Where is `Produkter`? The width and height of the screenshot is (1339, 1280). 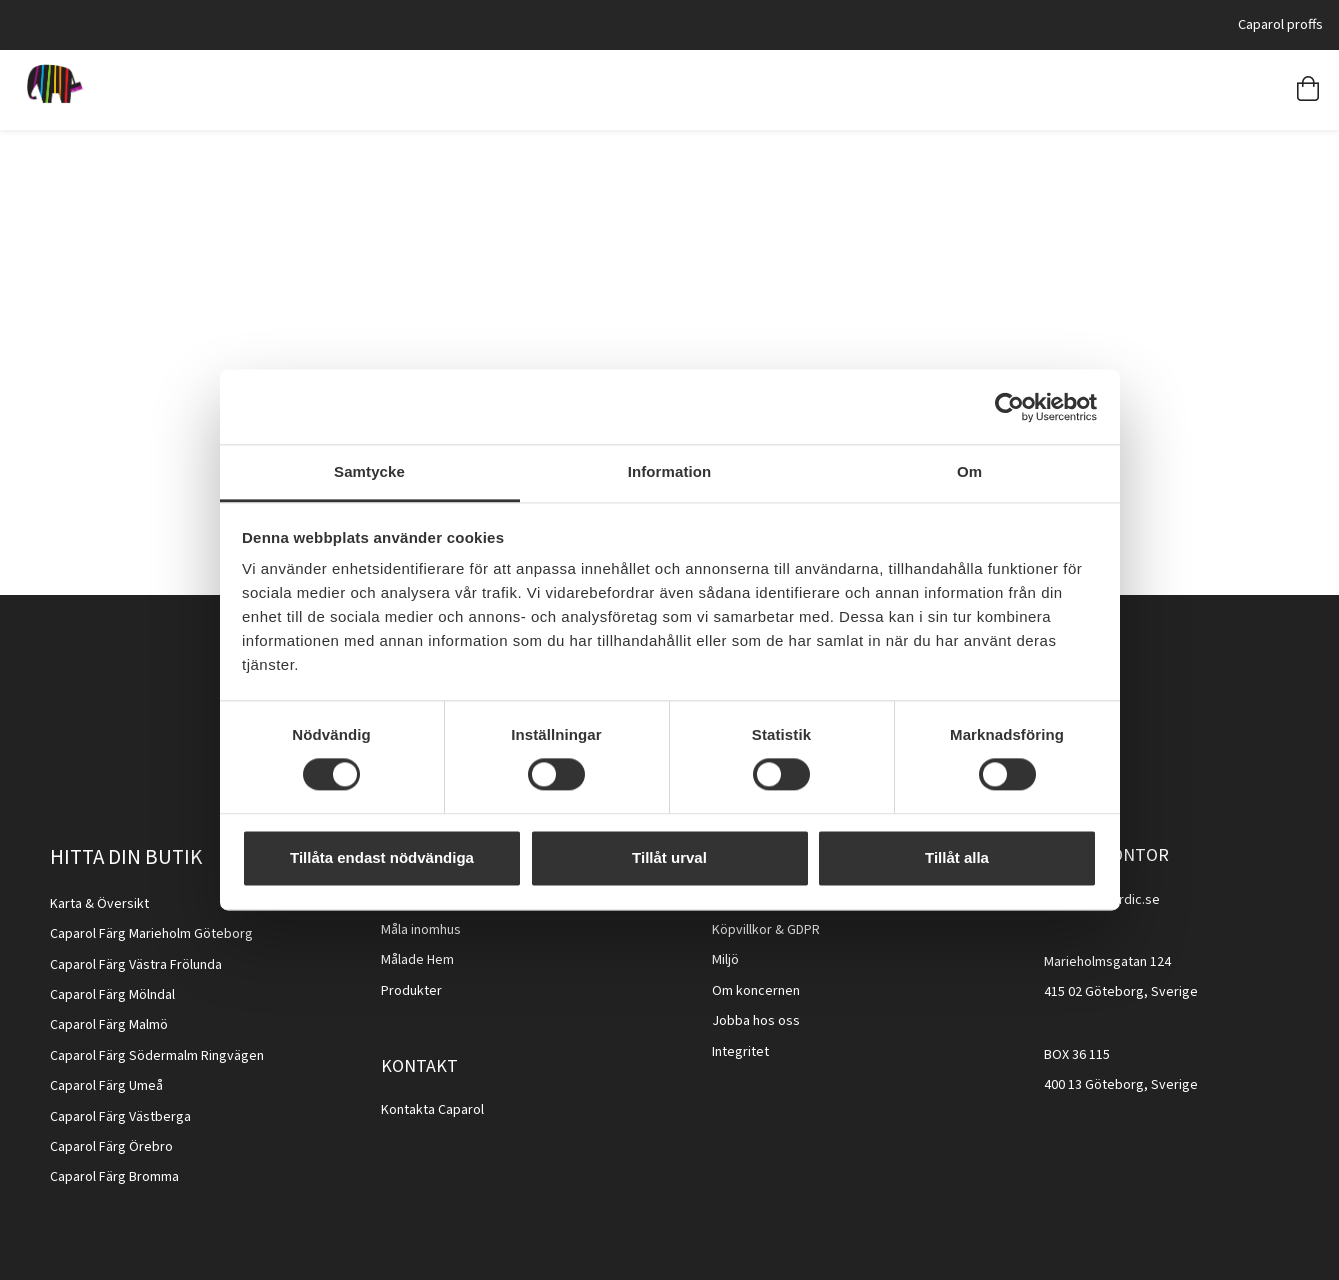 Produkter is located at coordinates (411, 991).